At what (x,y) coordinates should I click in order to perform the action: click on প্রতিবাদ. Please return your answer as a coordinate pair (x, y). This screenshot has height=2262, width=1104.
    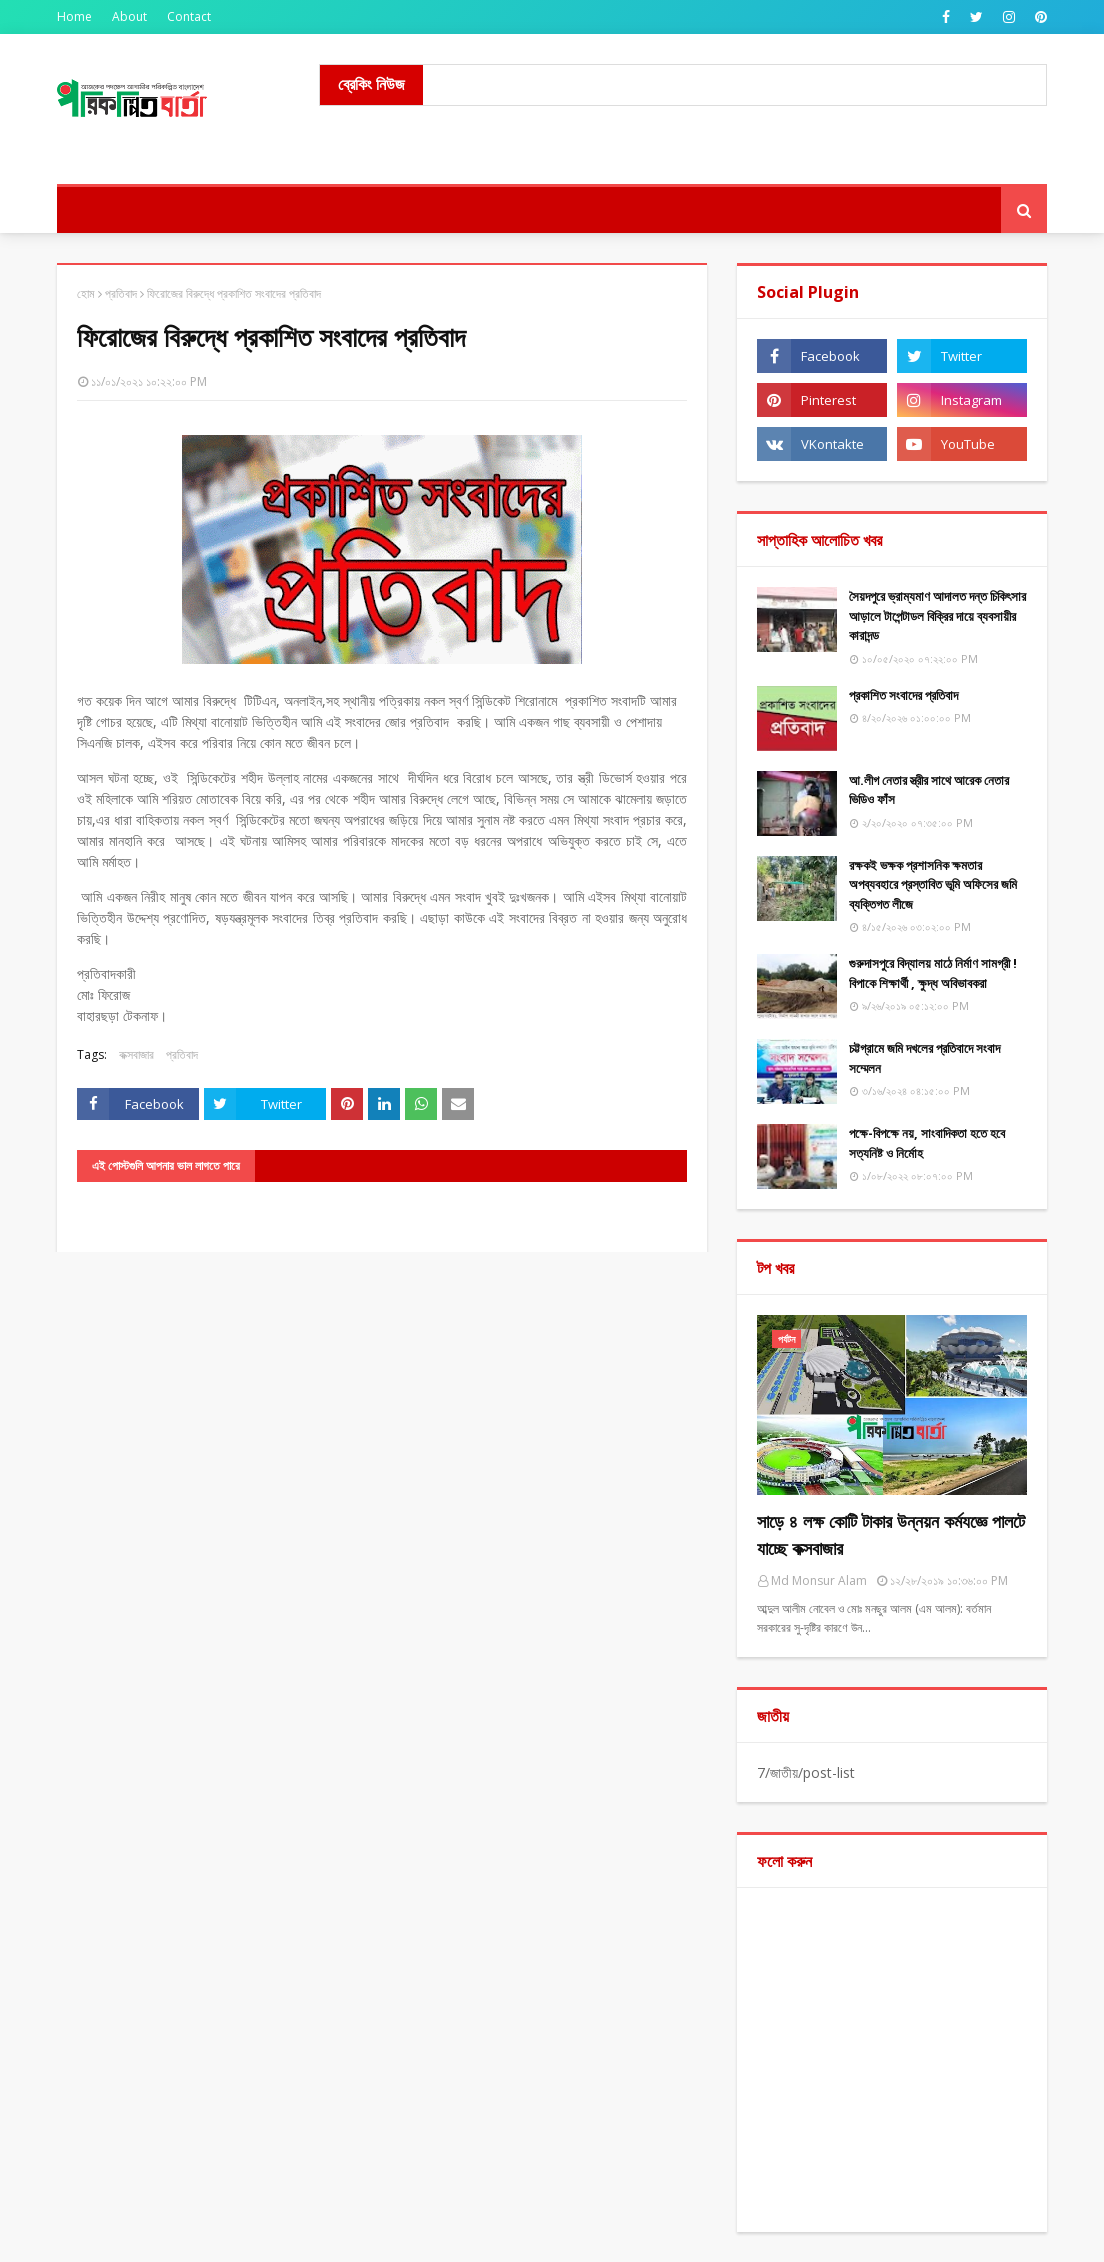
    Looking at the image, I should click on (121, 293).